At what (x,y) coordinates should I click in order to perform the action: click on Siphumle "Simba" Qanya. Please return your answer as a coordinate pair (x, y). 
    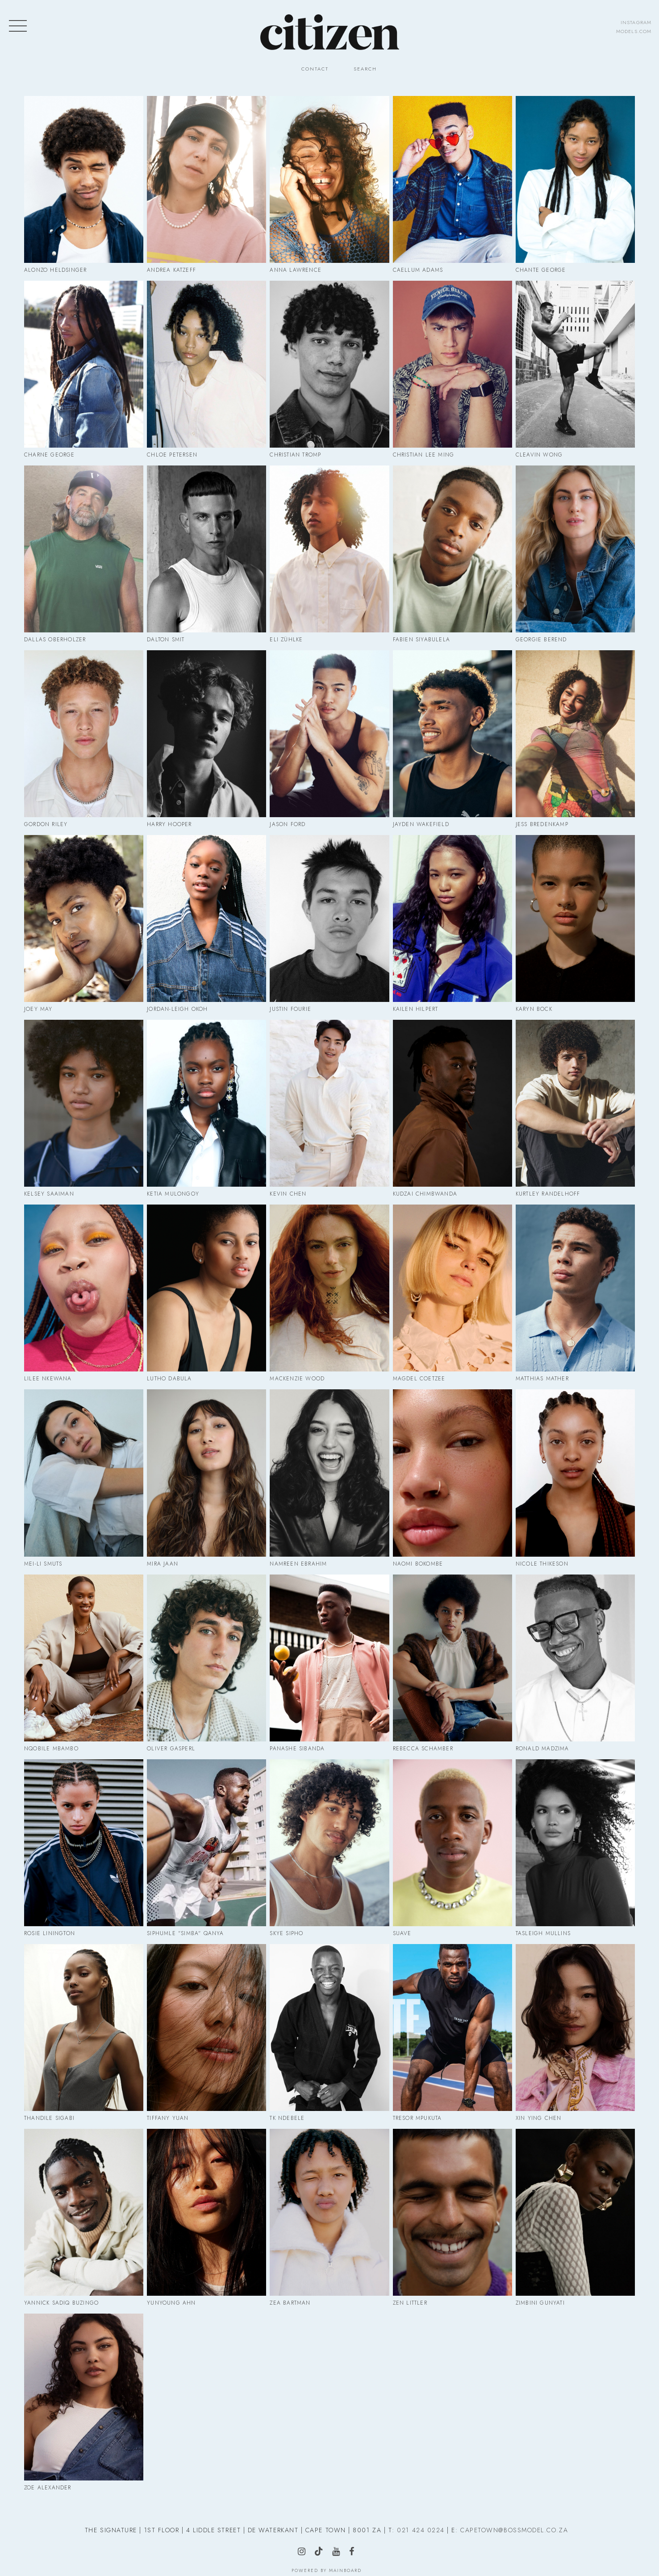
    Looking at the image, I should click on (185, 1933).